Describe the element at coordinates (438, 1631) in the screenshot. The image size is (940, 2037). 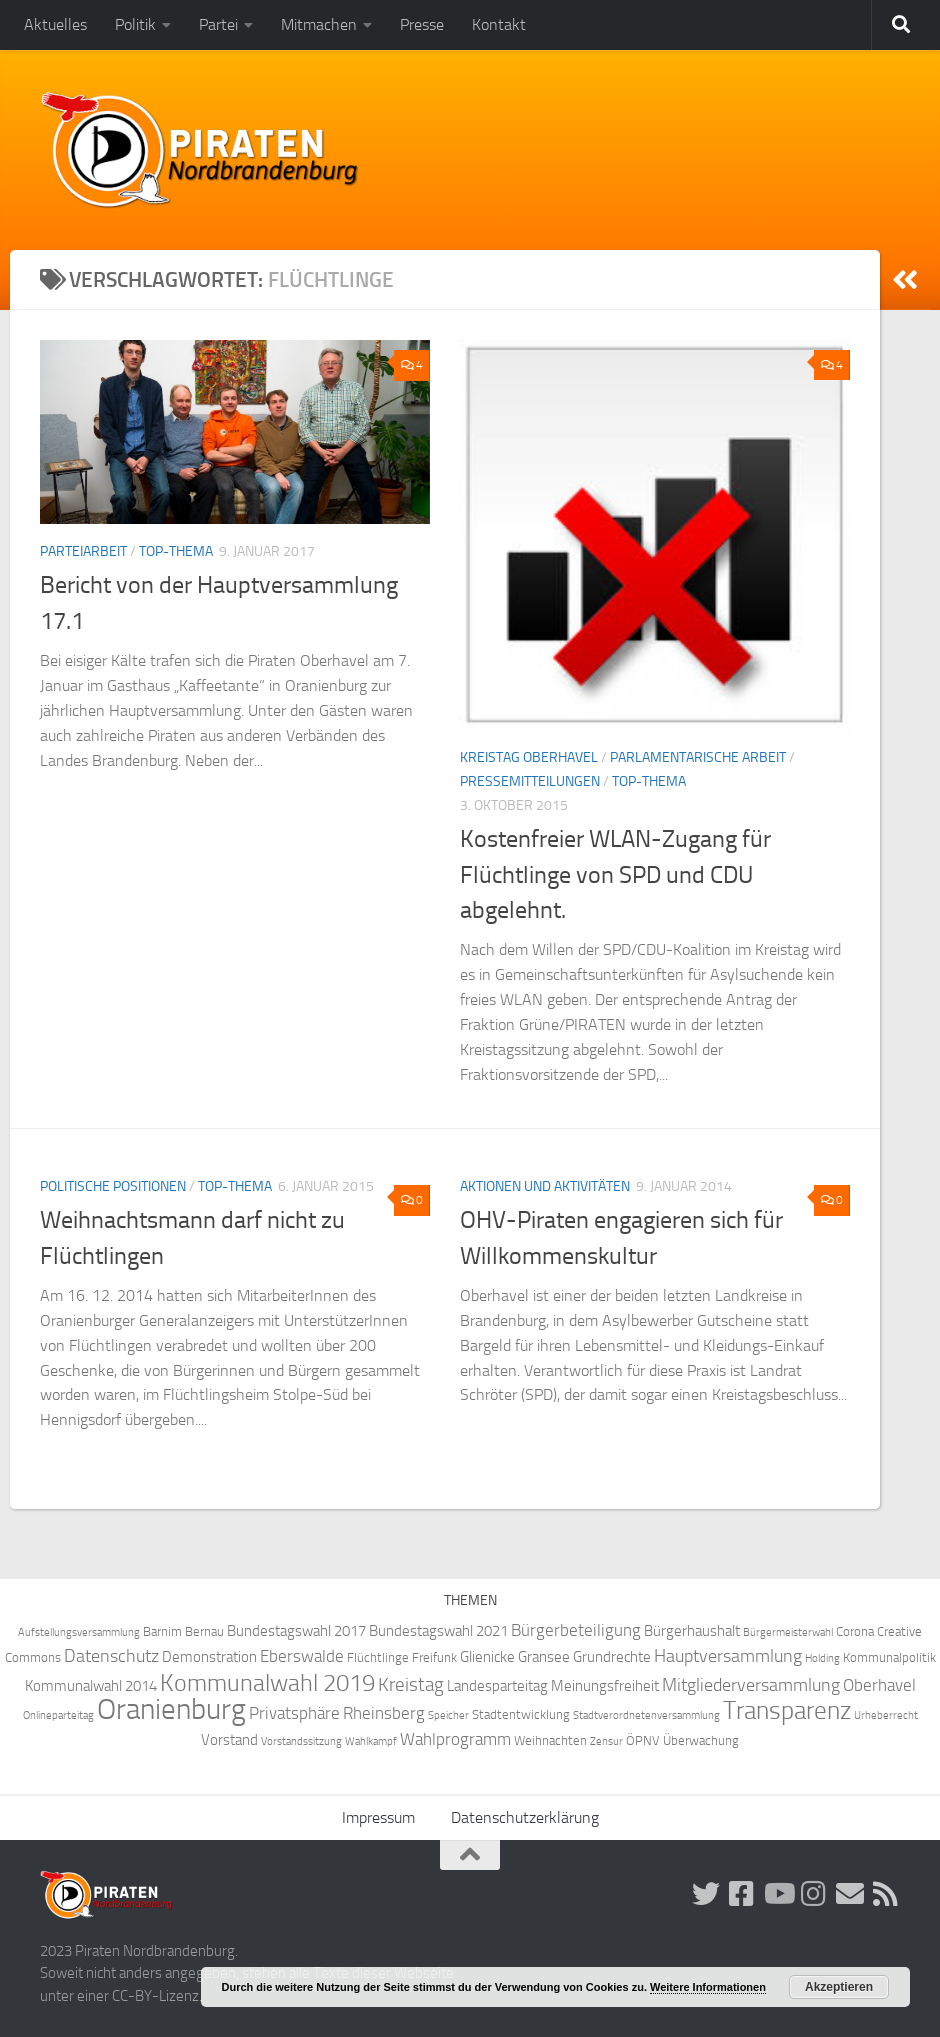
I see `Bundestagswahl 2021 [Bundestagswahl 2021 (5 Einträge)]` at that location.